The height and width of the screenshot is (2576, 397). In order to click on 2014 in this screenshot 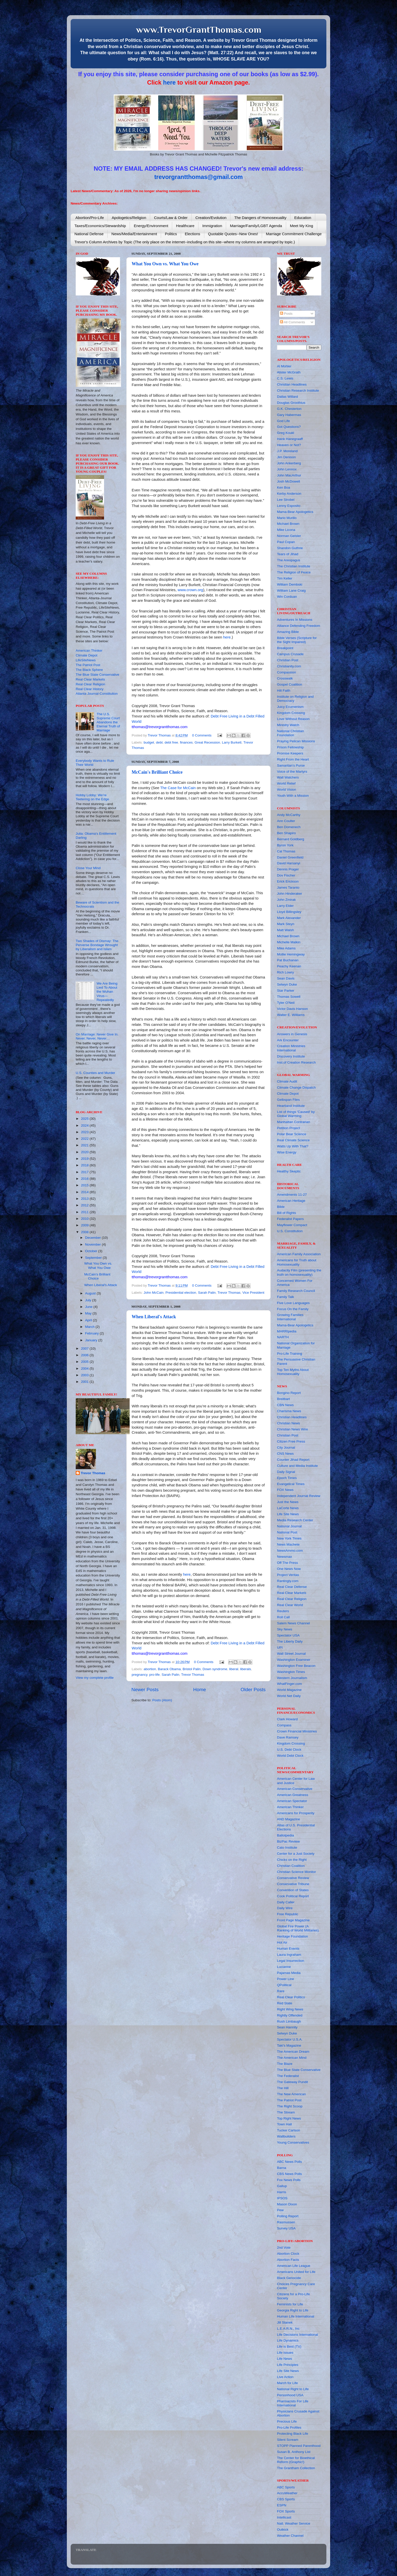, I will do `click(85, 1192)`.